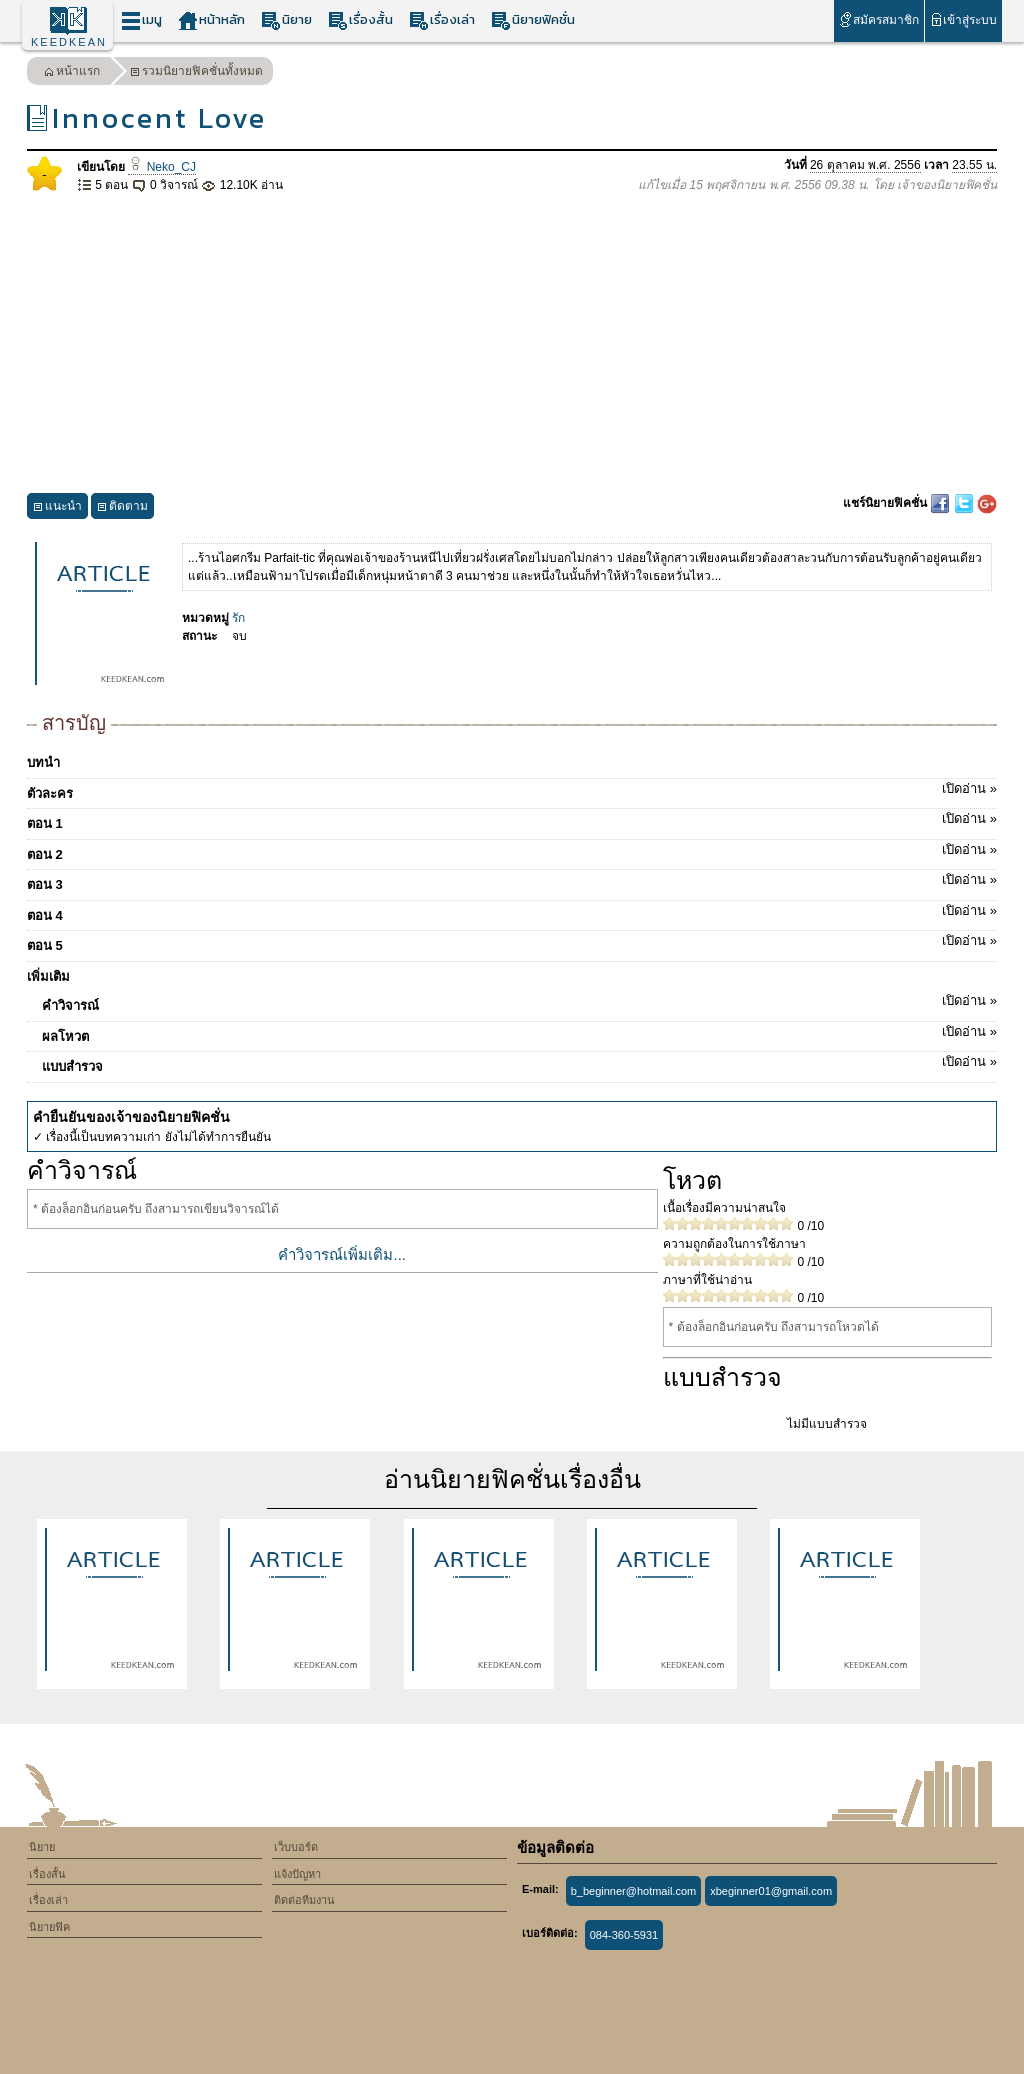 The image size is (1024, 2074). What do you see at coordinates (512, 820) in the screenshot?
I see `ตอน 1` at bounding box center [512, 820].